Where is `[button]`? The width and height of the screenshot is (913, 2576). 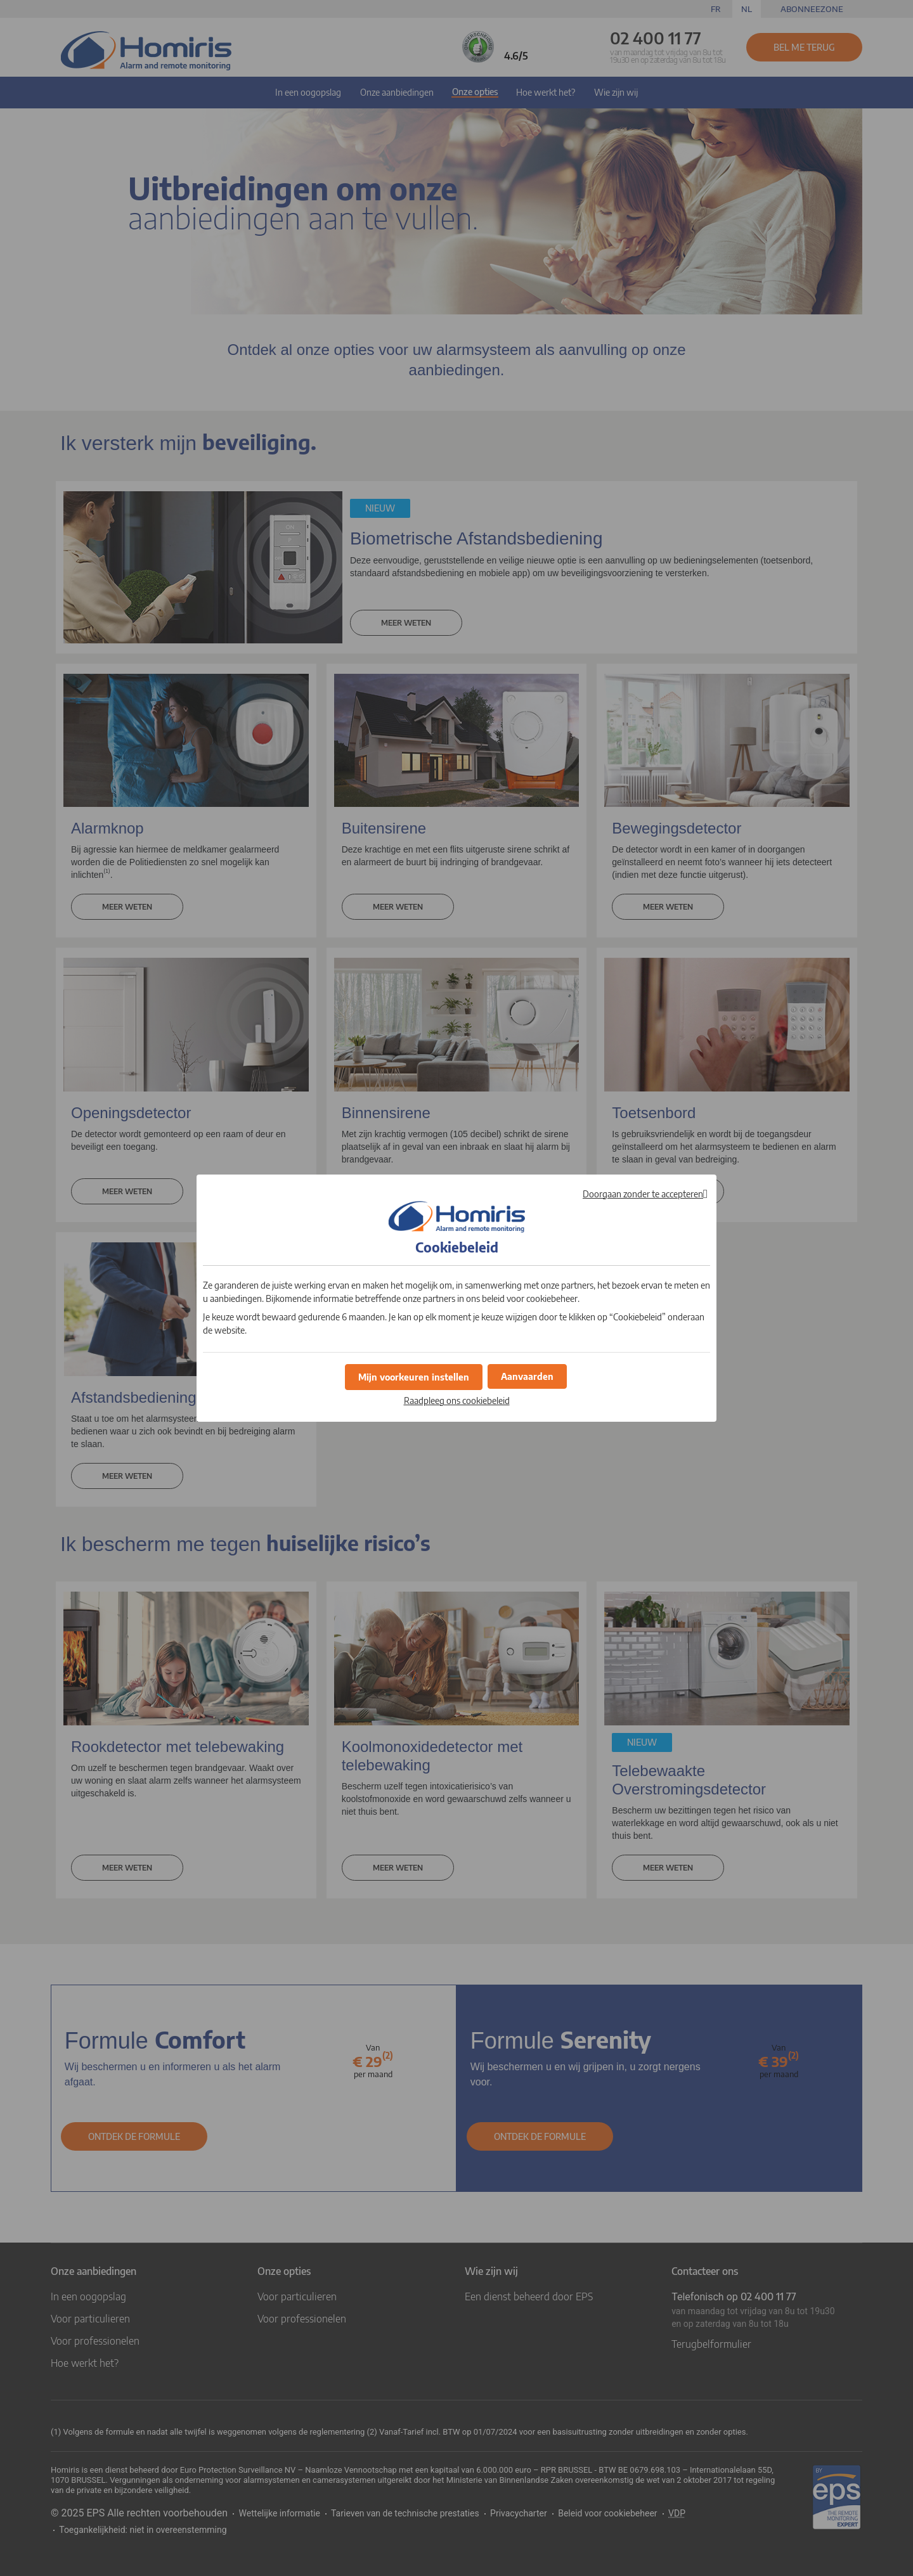
[button] is located at coordinates (527, 1375).